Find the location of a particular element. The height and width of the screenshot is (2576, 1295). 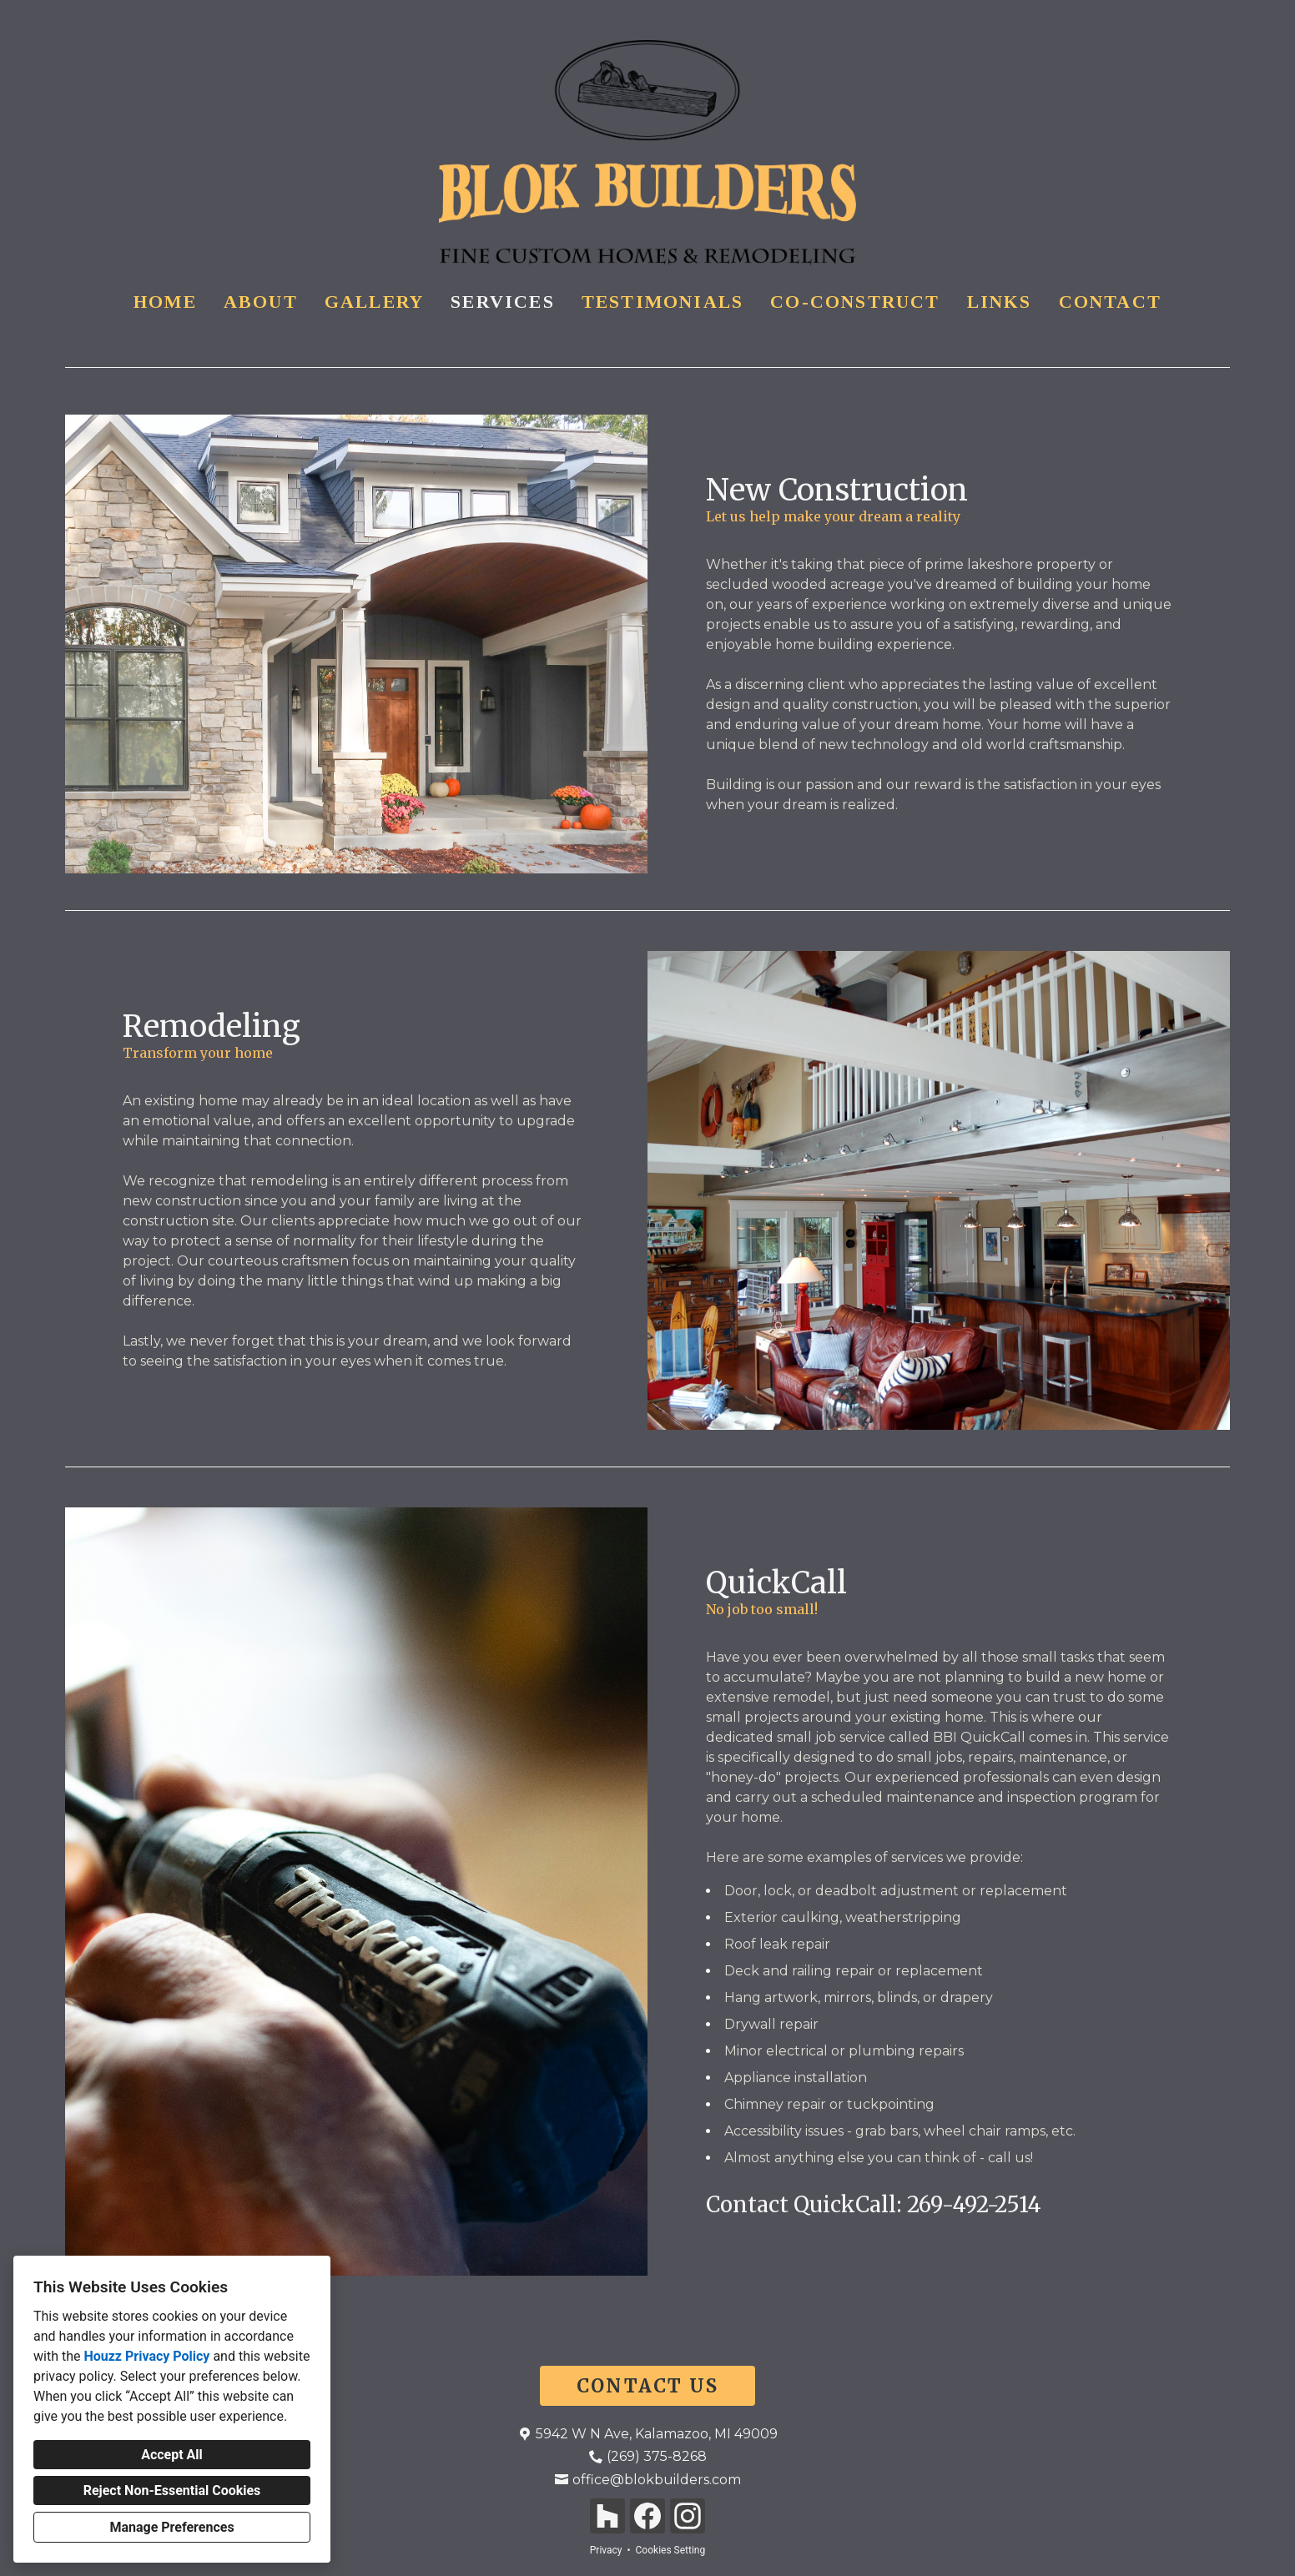

Services is located at coordinates (503, 301).